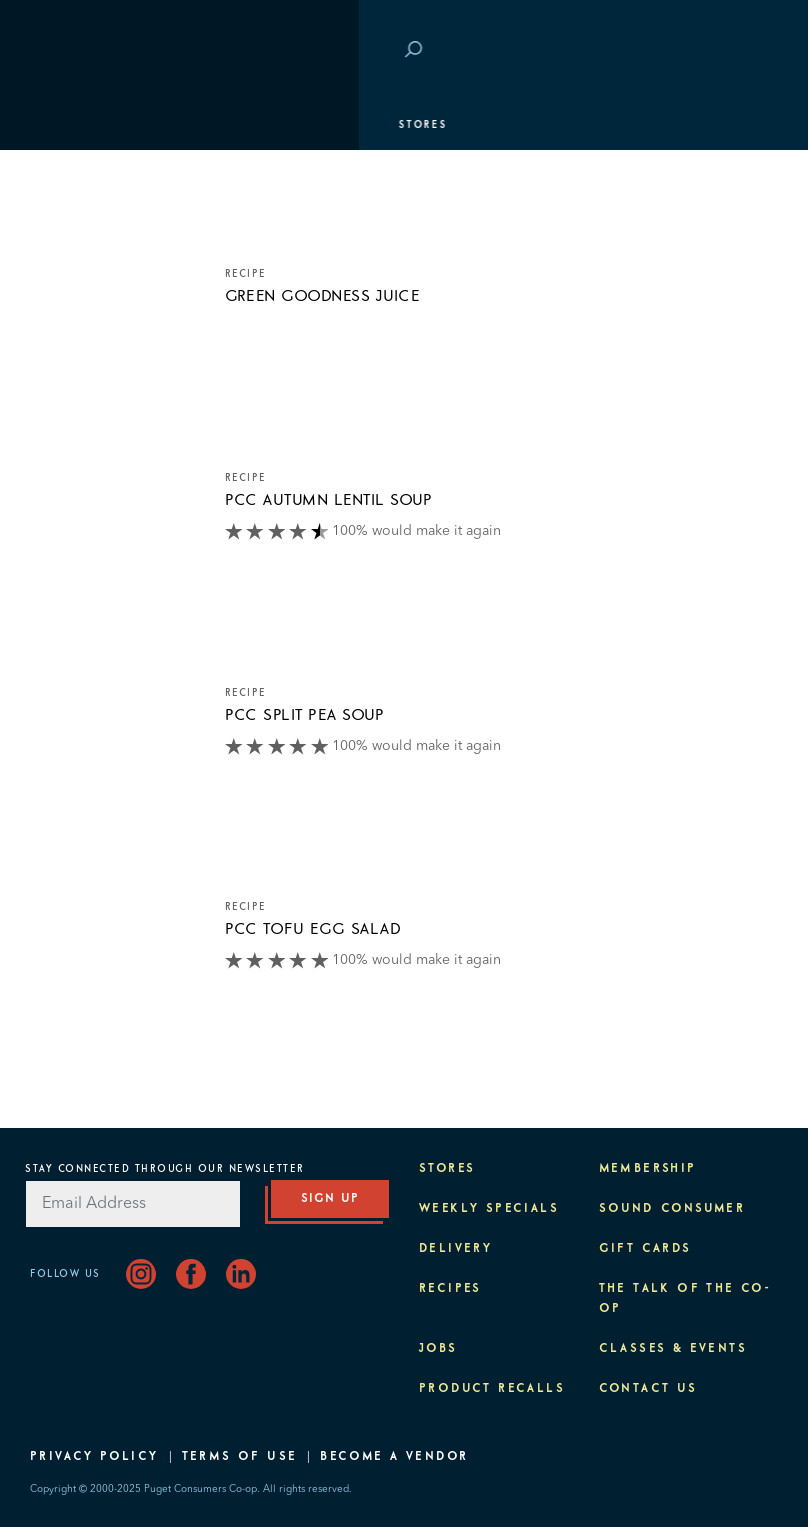 Image resolution: width=808 pixels, height=1527 pixels. What do you see at coordinates (648, 1389) in the screenshot?
I see `Contact Us` at bounding box center [648, 1389].